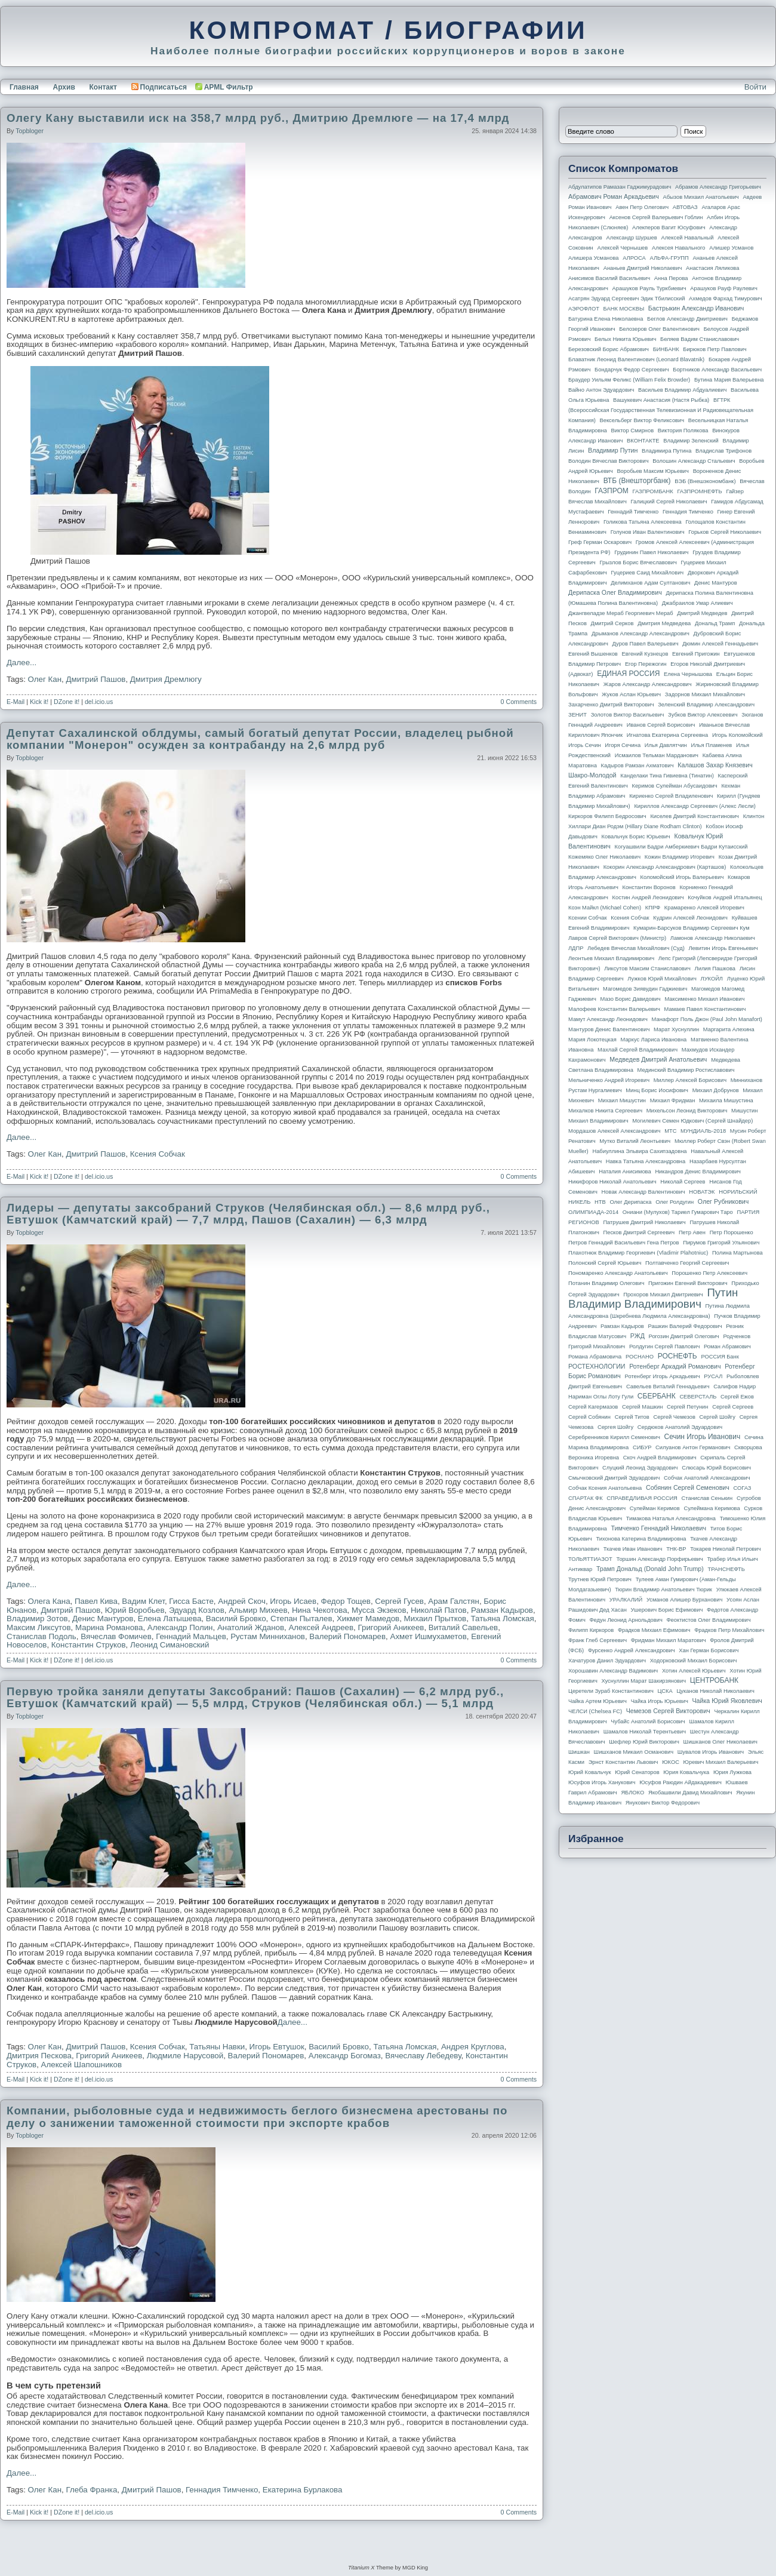 The width and height of the screenshot is (776, 2576). What do you see at coordinates (277, 2046) in the screenshot?
I see `Игорь Евтушок` at bounding box center [277, 2046].